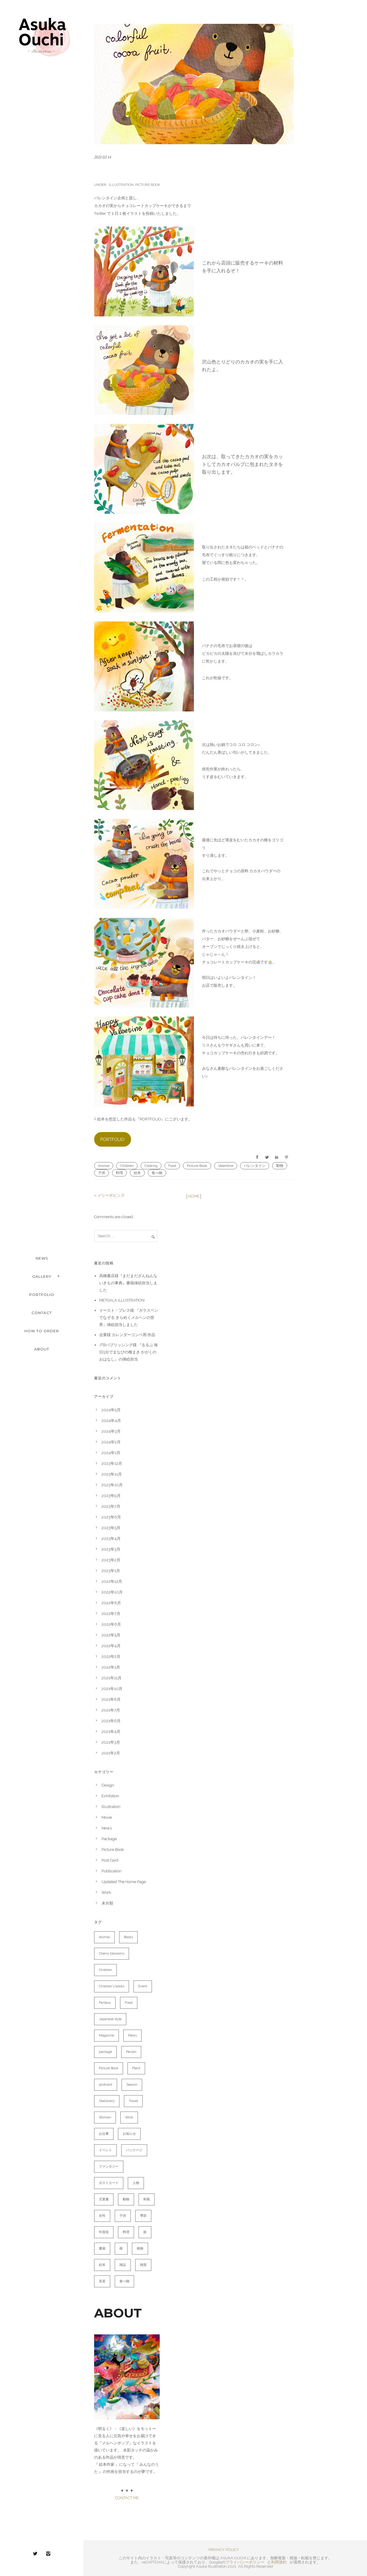  Describe the element at coordinates (111, 1549) in the screenshot. I see `2023年3月` at that location.